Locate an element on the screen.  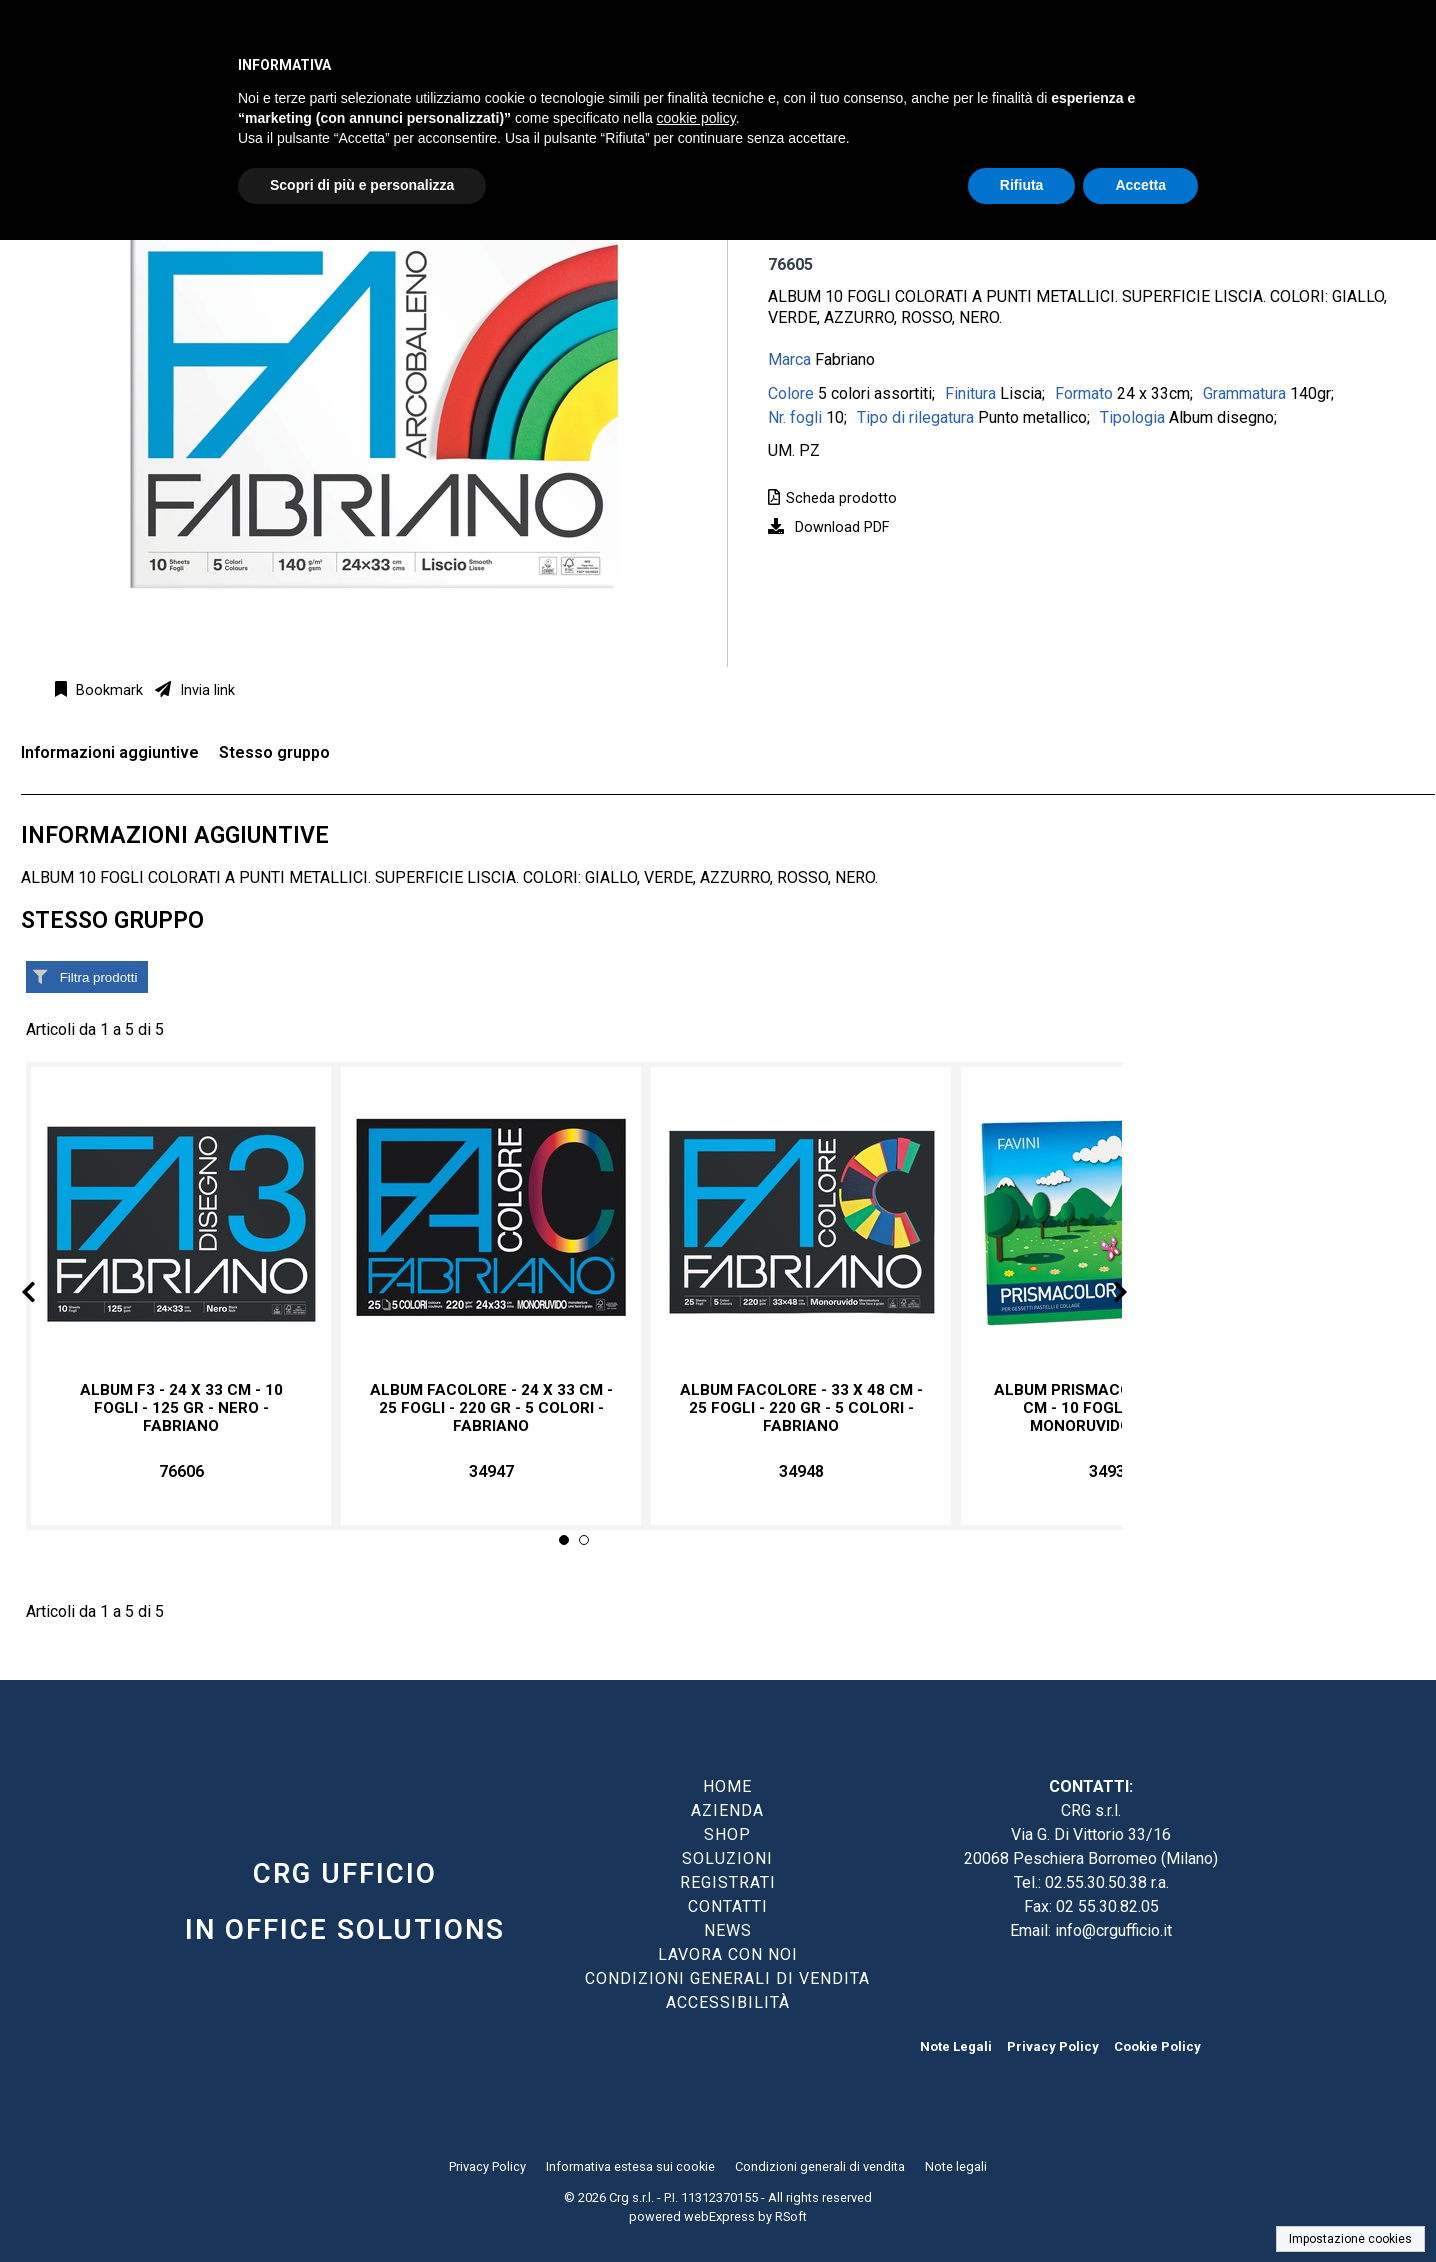
Next is located at coordinates (1104, 1295).